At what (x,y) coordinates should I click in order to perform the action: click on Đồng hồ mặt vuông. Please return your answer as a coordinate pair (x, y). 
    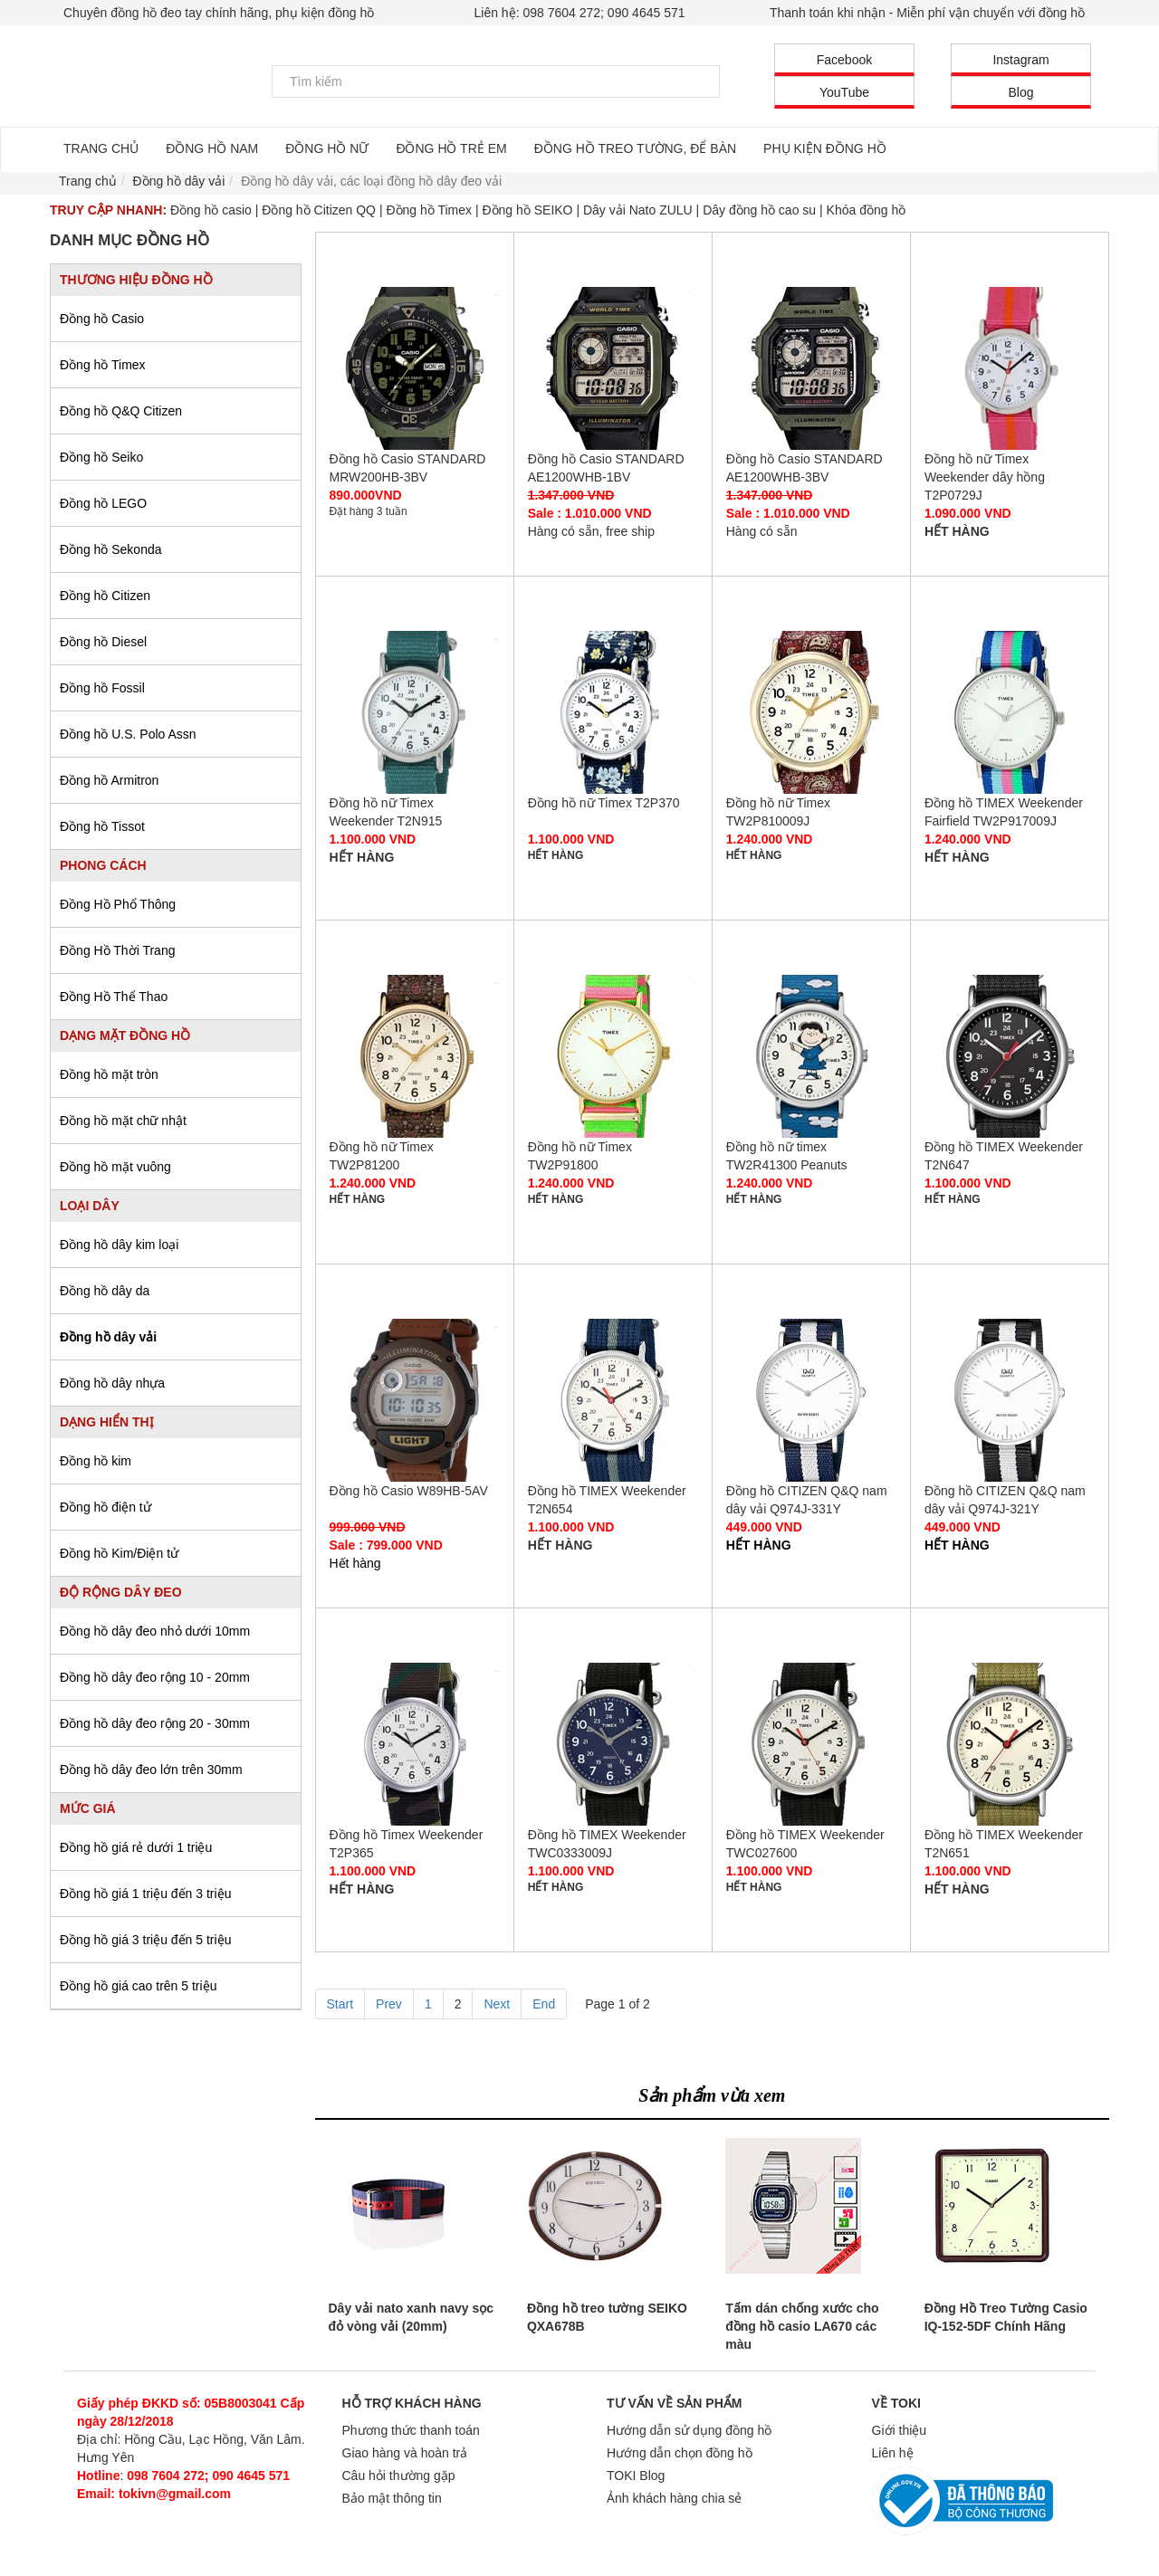
    Looking at the image, I should click on (115, 1166).